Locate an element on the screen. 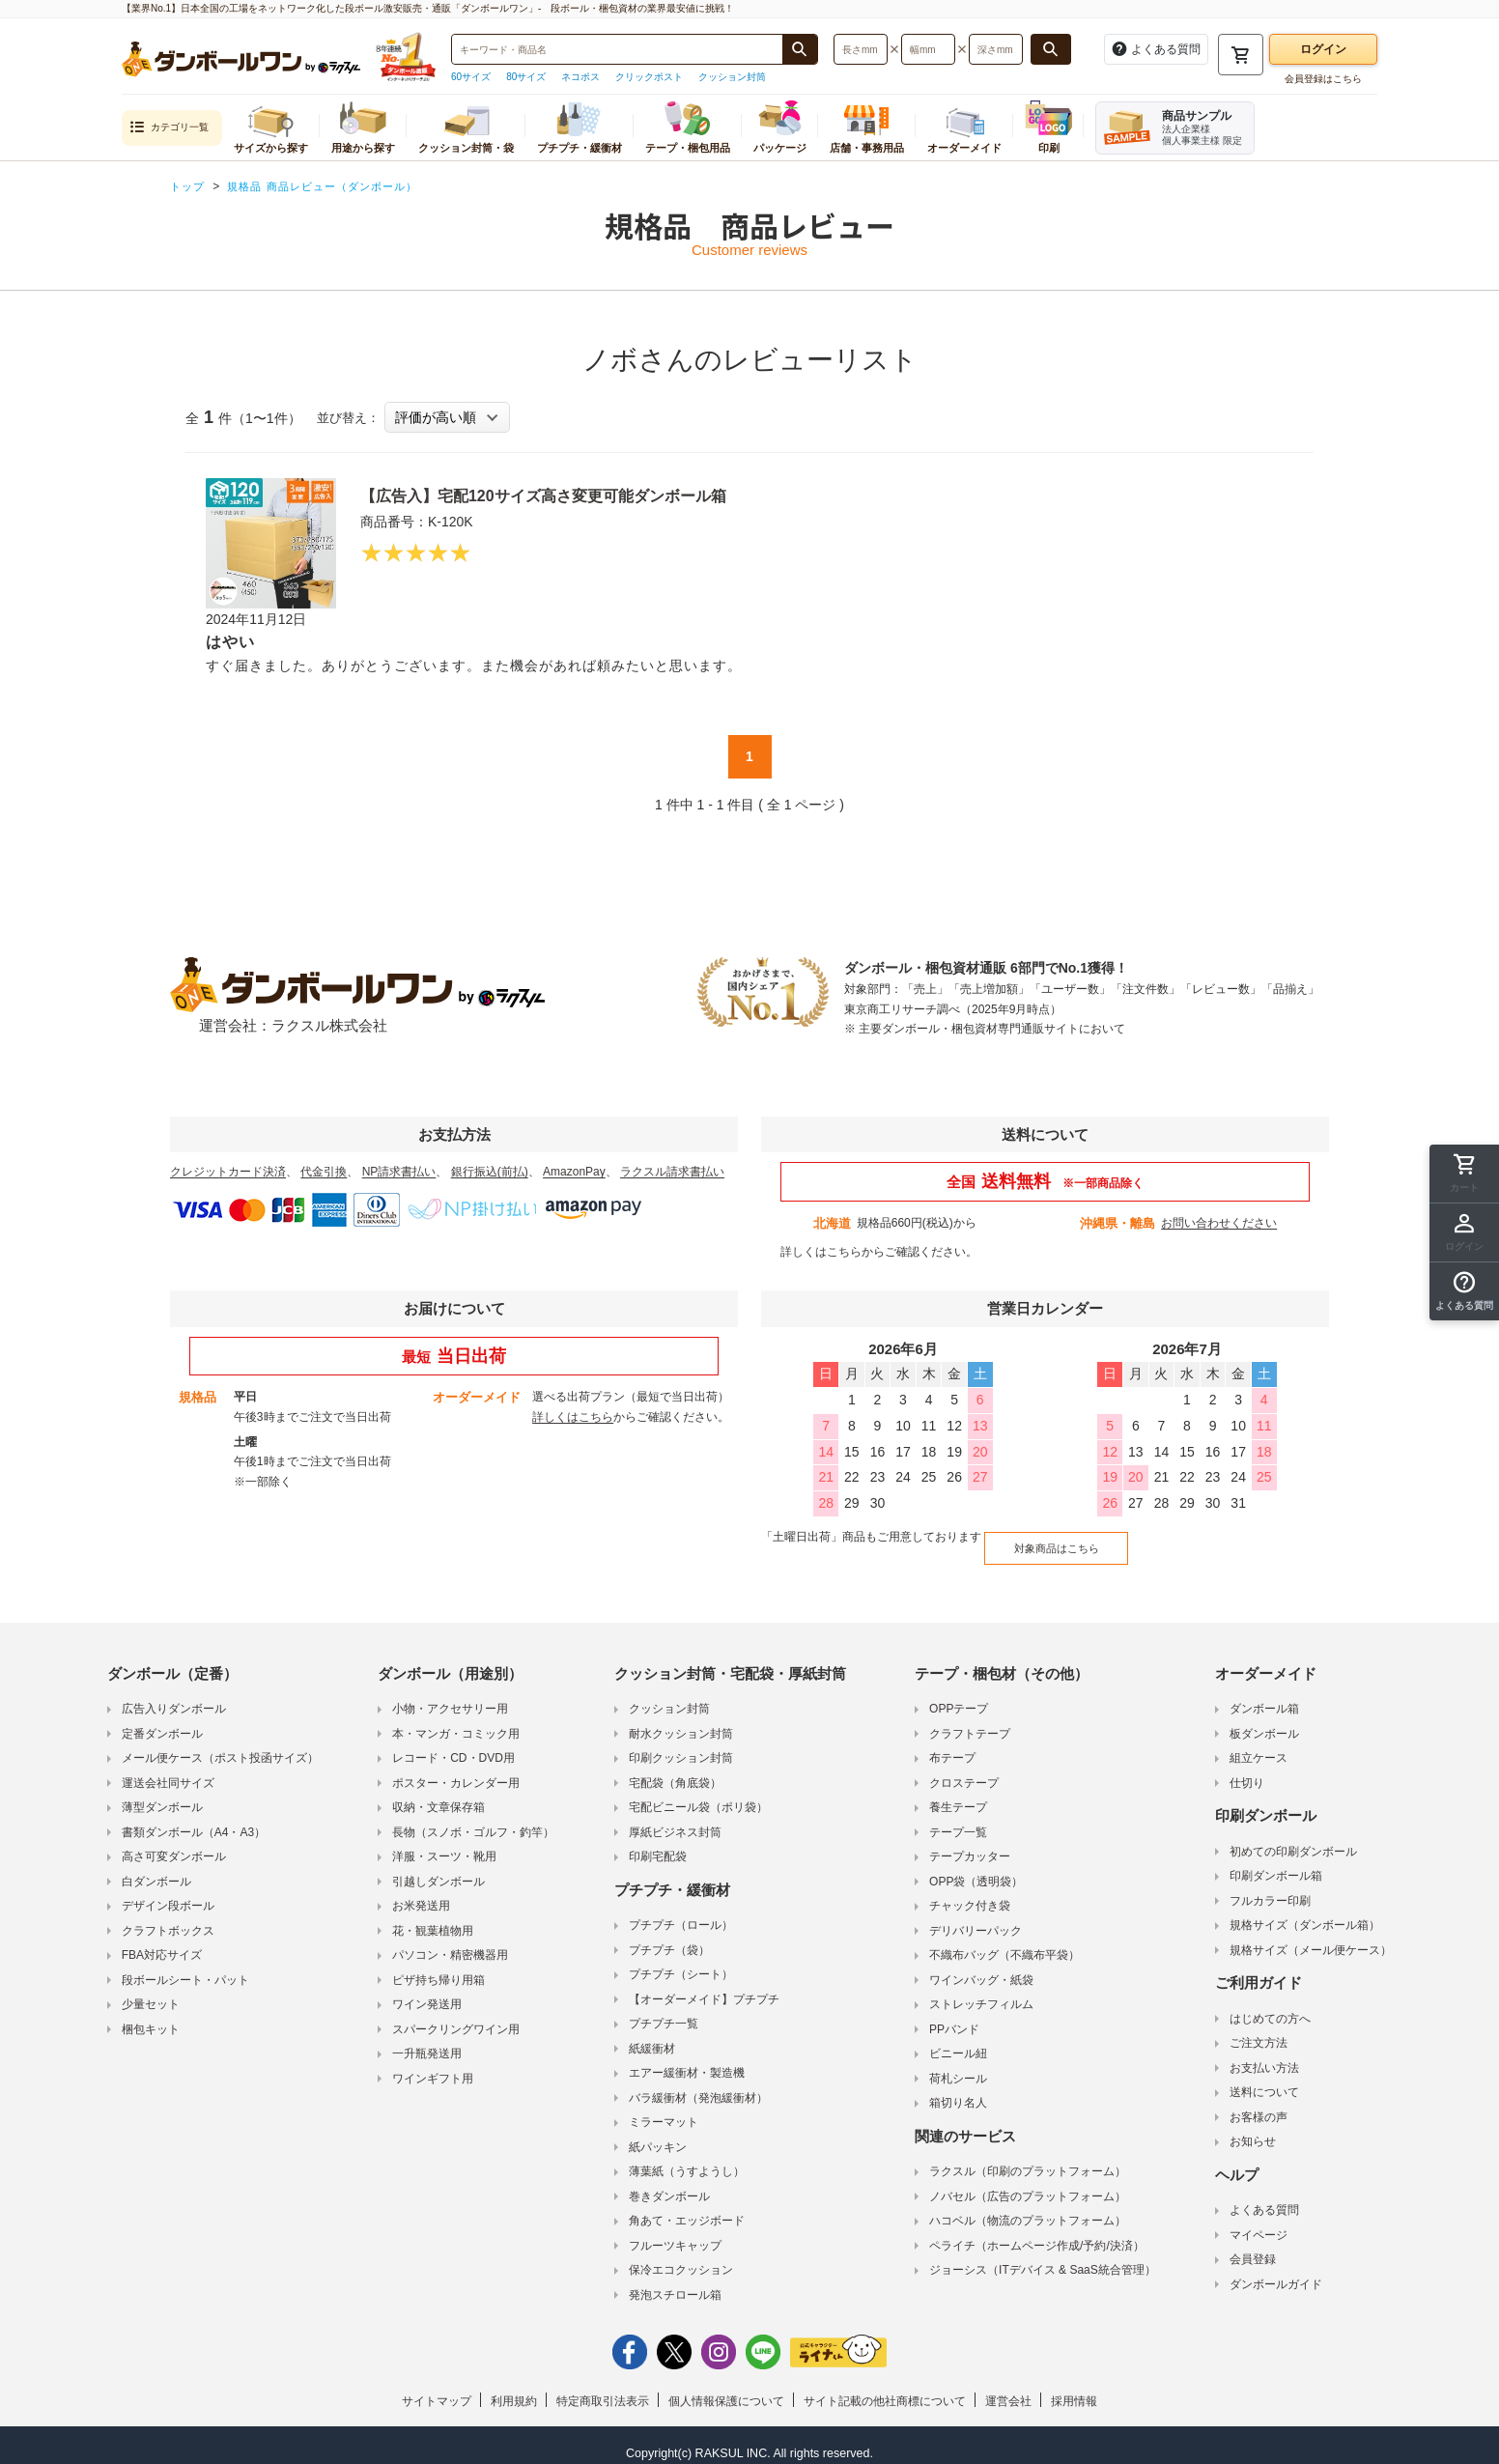  梱包キット is located at coordinates (151, 2015).